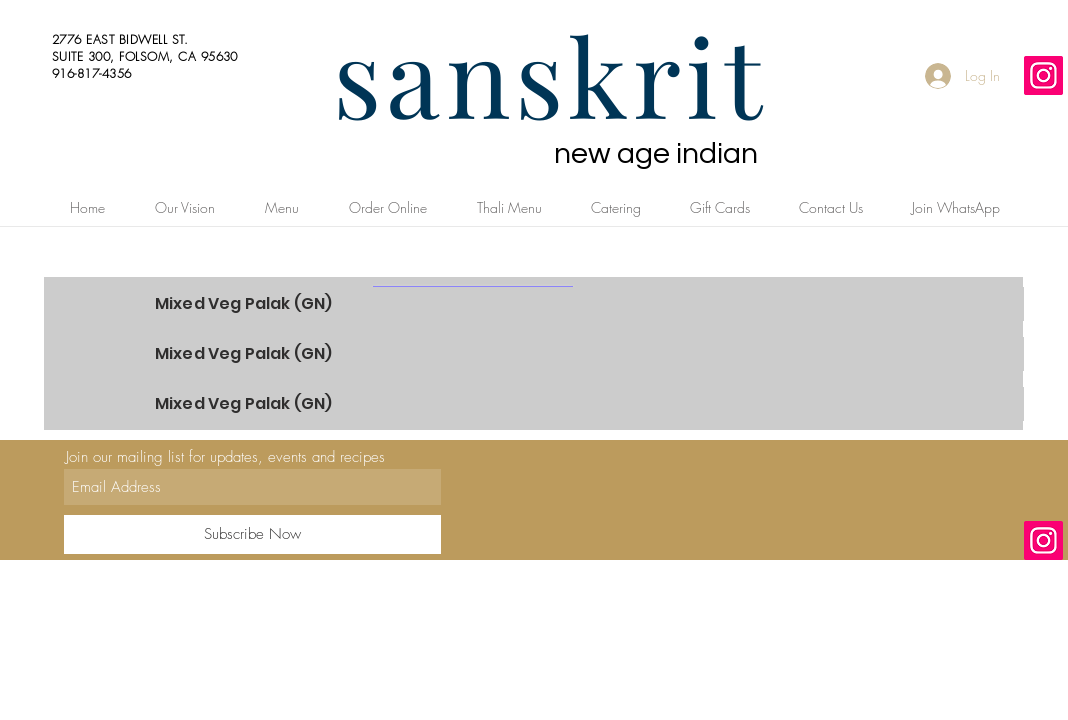  Describe the element at coordinates (1043, 75) in the screenshot. I see `[Instagram]` at that location.